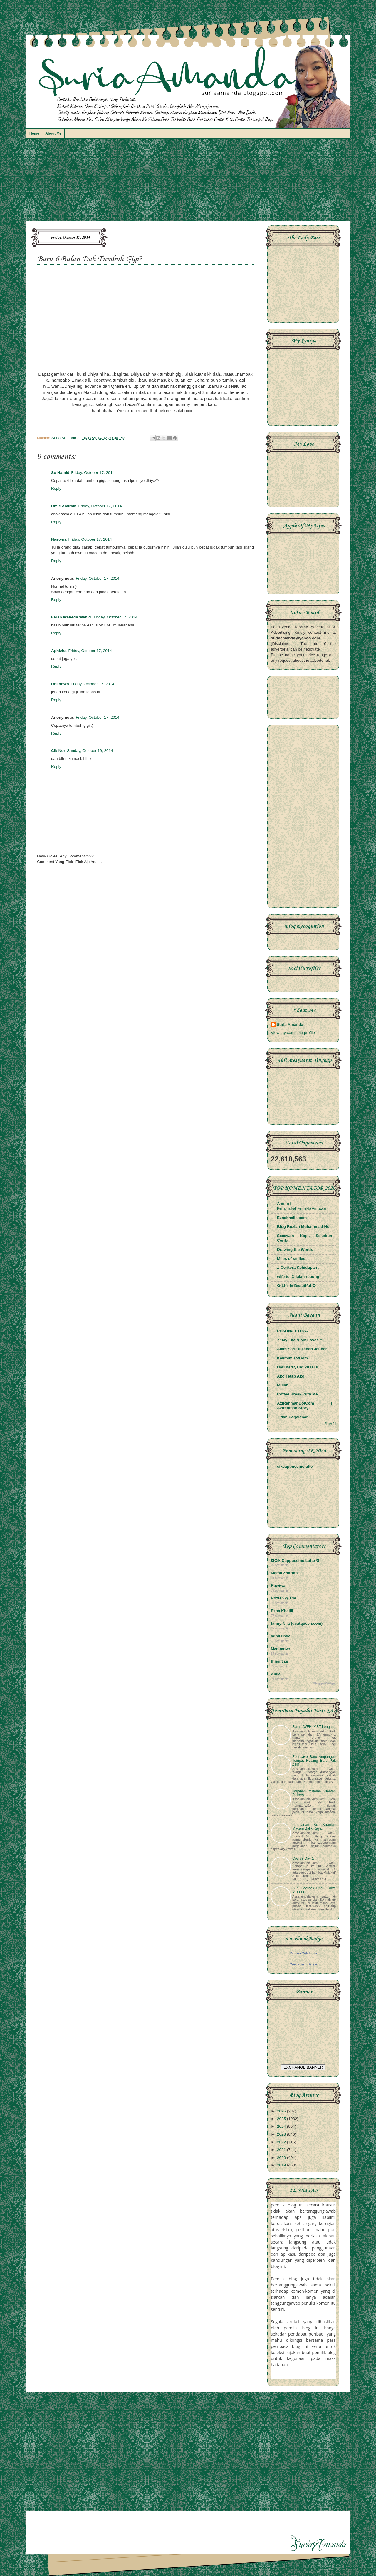 The width and height of the screenshot is (376, 2576). What do you see at coordinates (293, 1417) in the screenshot?
I see `Titian Perjalanan` at bounding box center [293, 1417].